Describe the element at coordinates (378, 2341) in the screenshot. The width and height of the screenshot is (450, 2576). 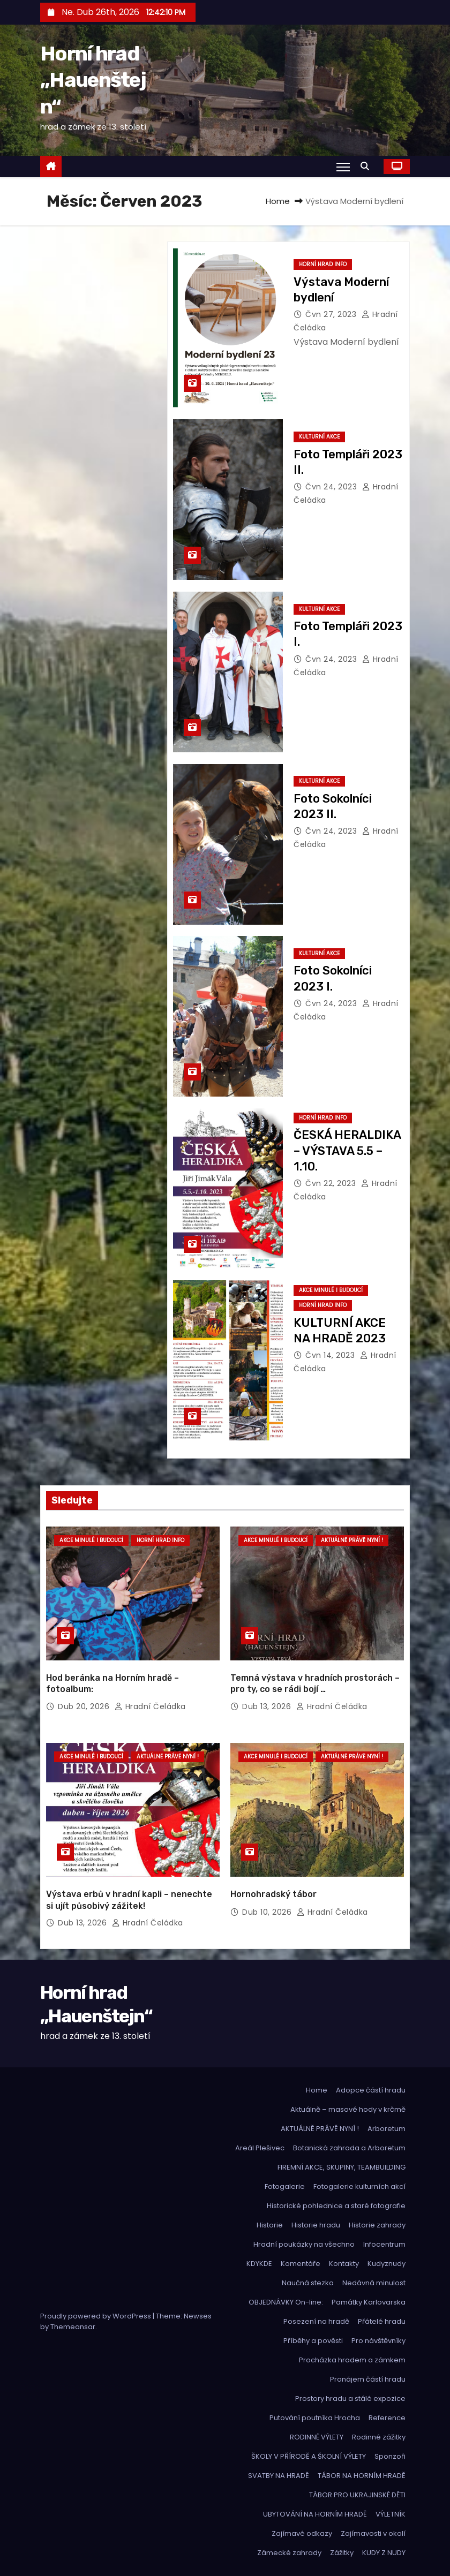
I see `Pro návštěvníky` at that location.